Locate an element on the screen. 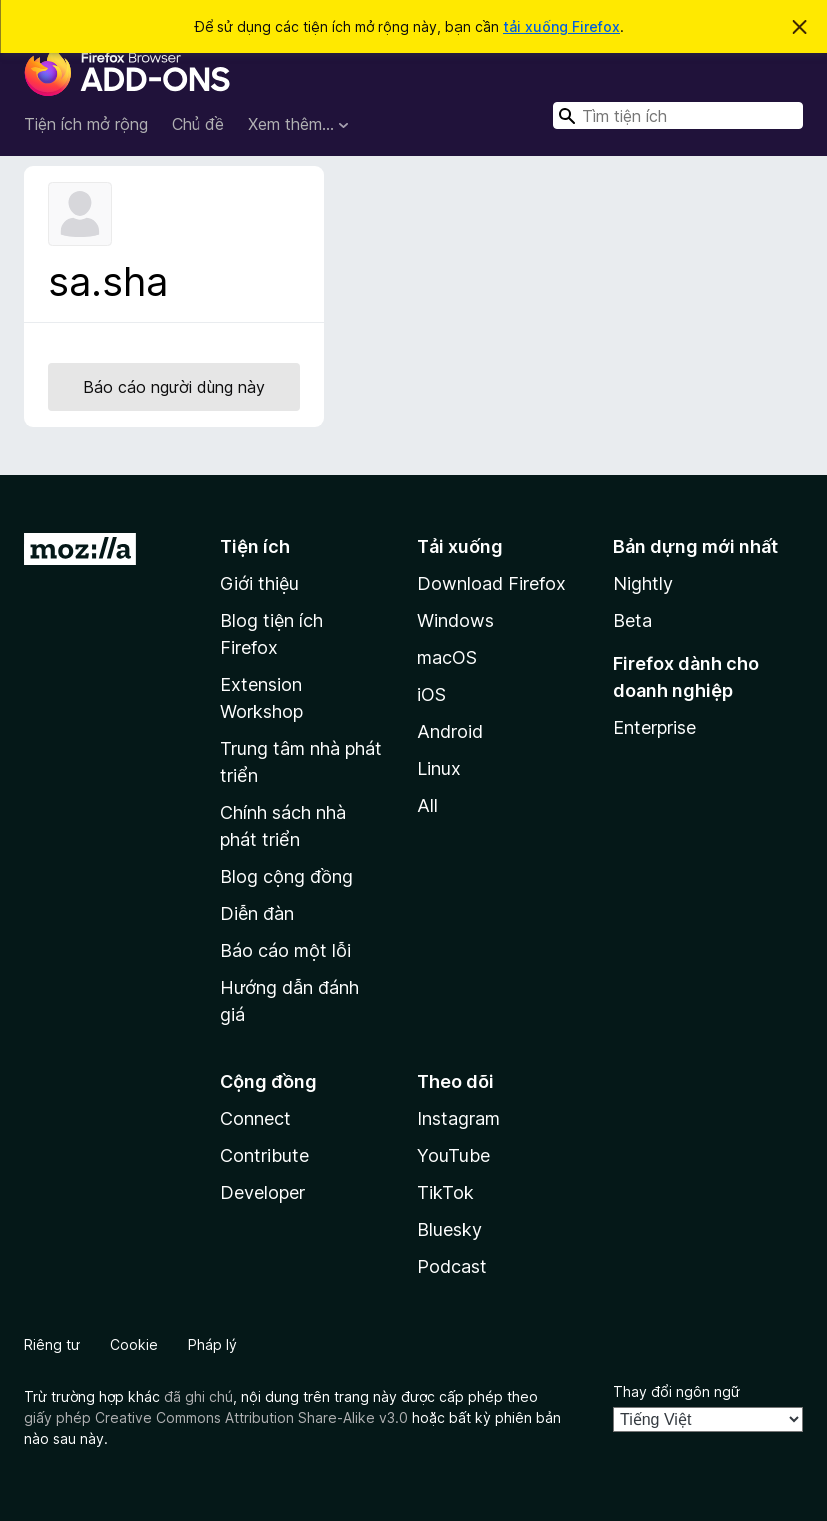 The image size is (827, 1521). Windows is located at coordinates (455, 620).